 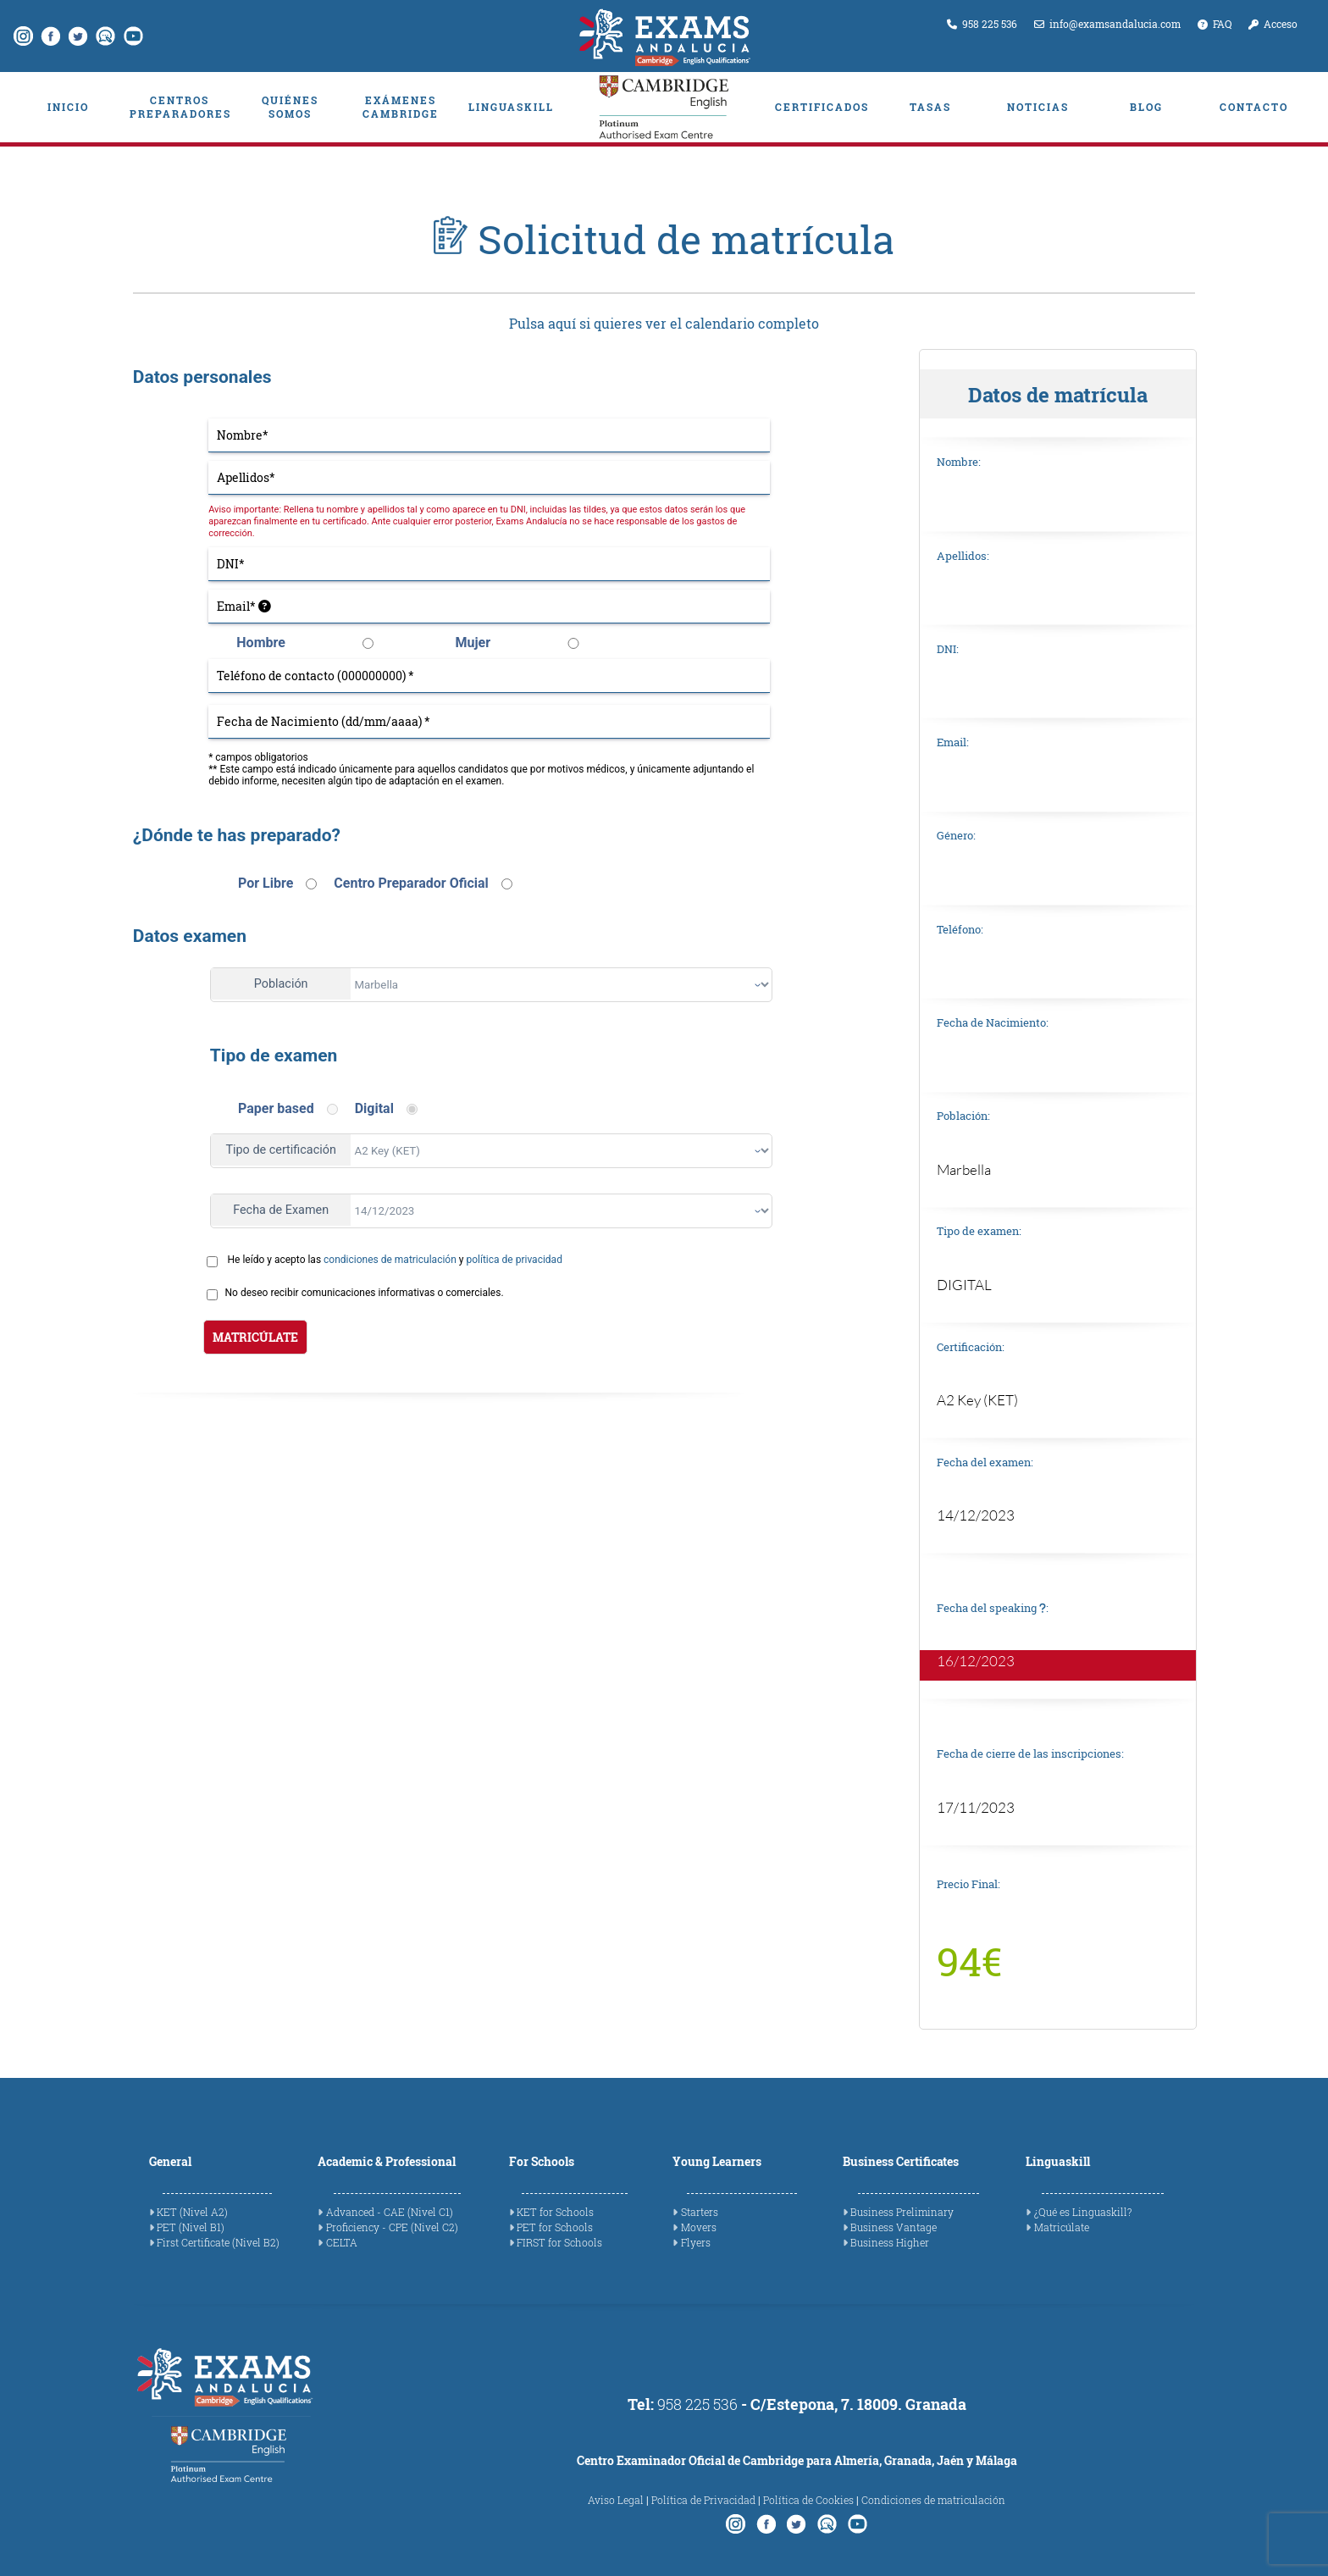 What do you see at coordinates (703, 2500) in the screenshot?
I see `Política de Privacidad` at bounding box center [703, 2500].